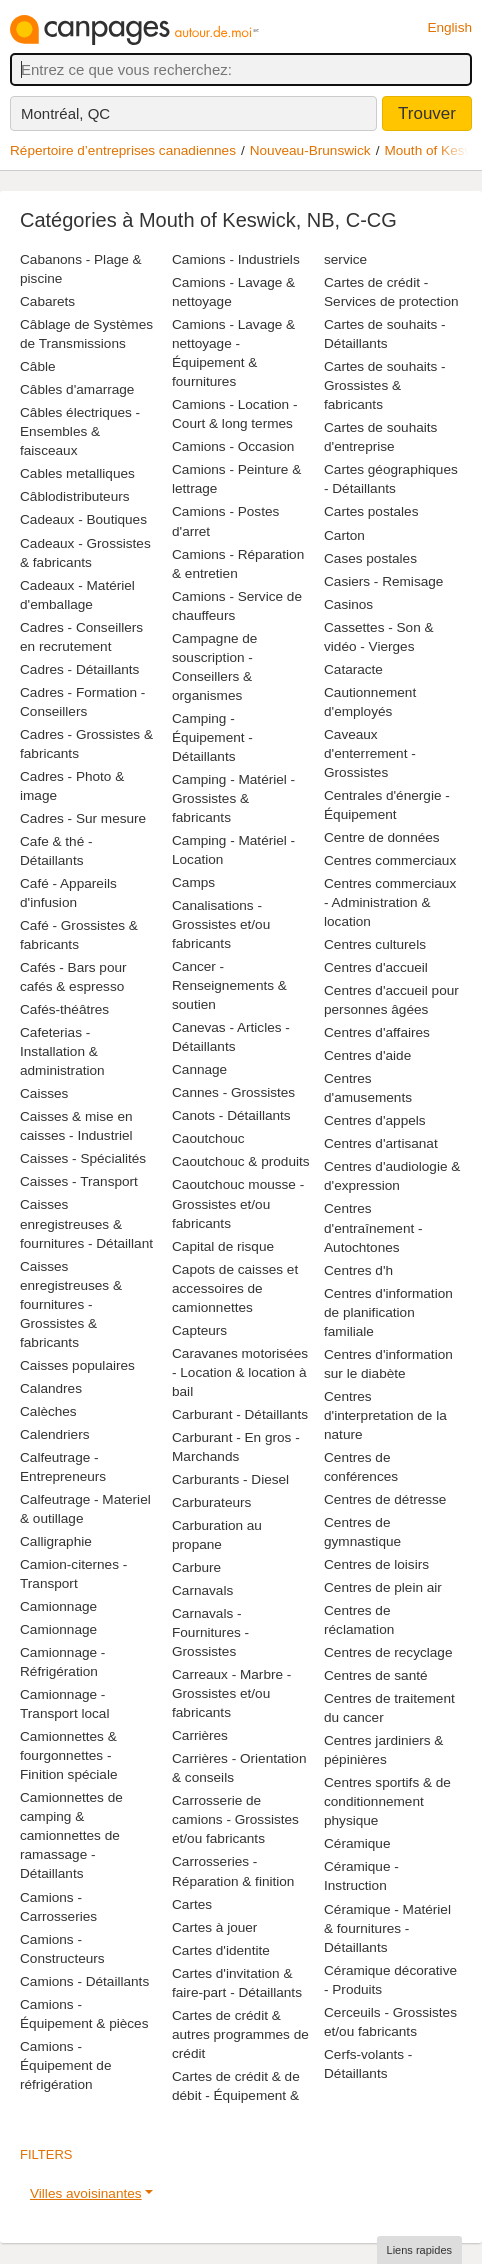 This screenshot has height=2264, width=482. Describe the element at coordinates (196, 1567) in the screenshot. I see `Carbure` at that location.